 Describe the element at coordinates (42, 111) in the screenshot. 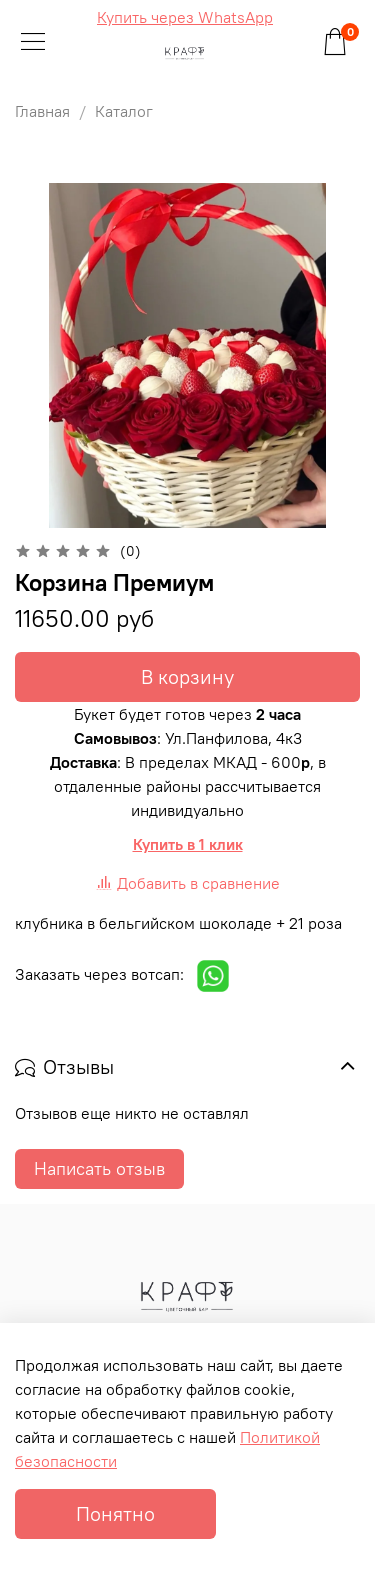

I see `Главная` at that location.